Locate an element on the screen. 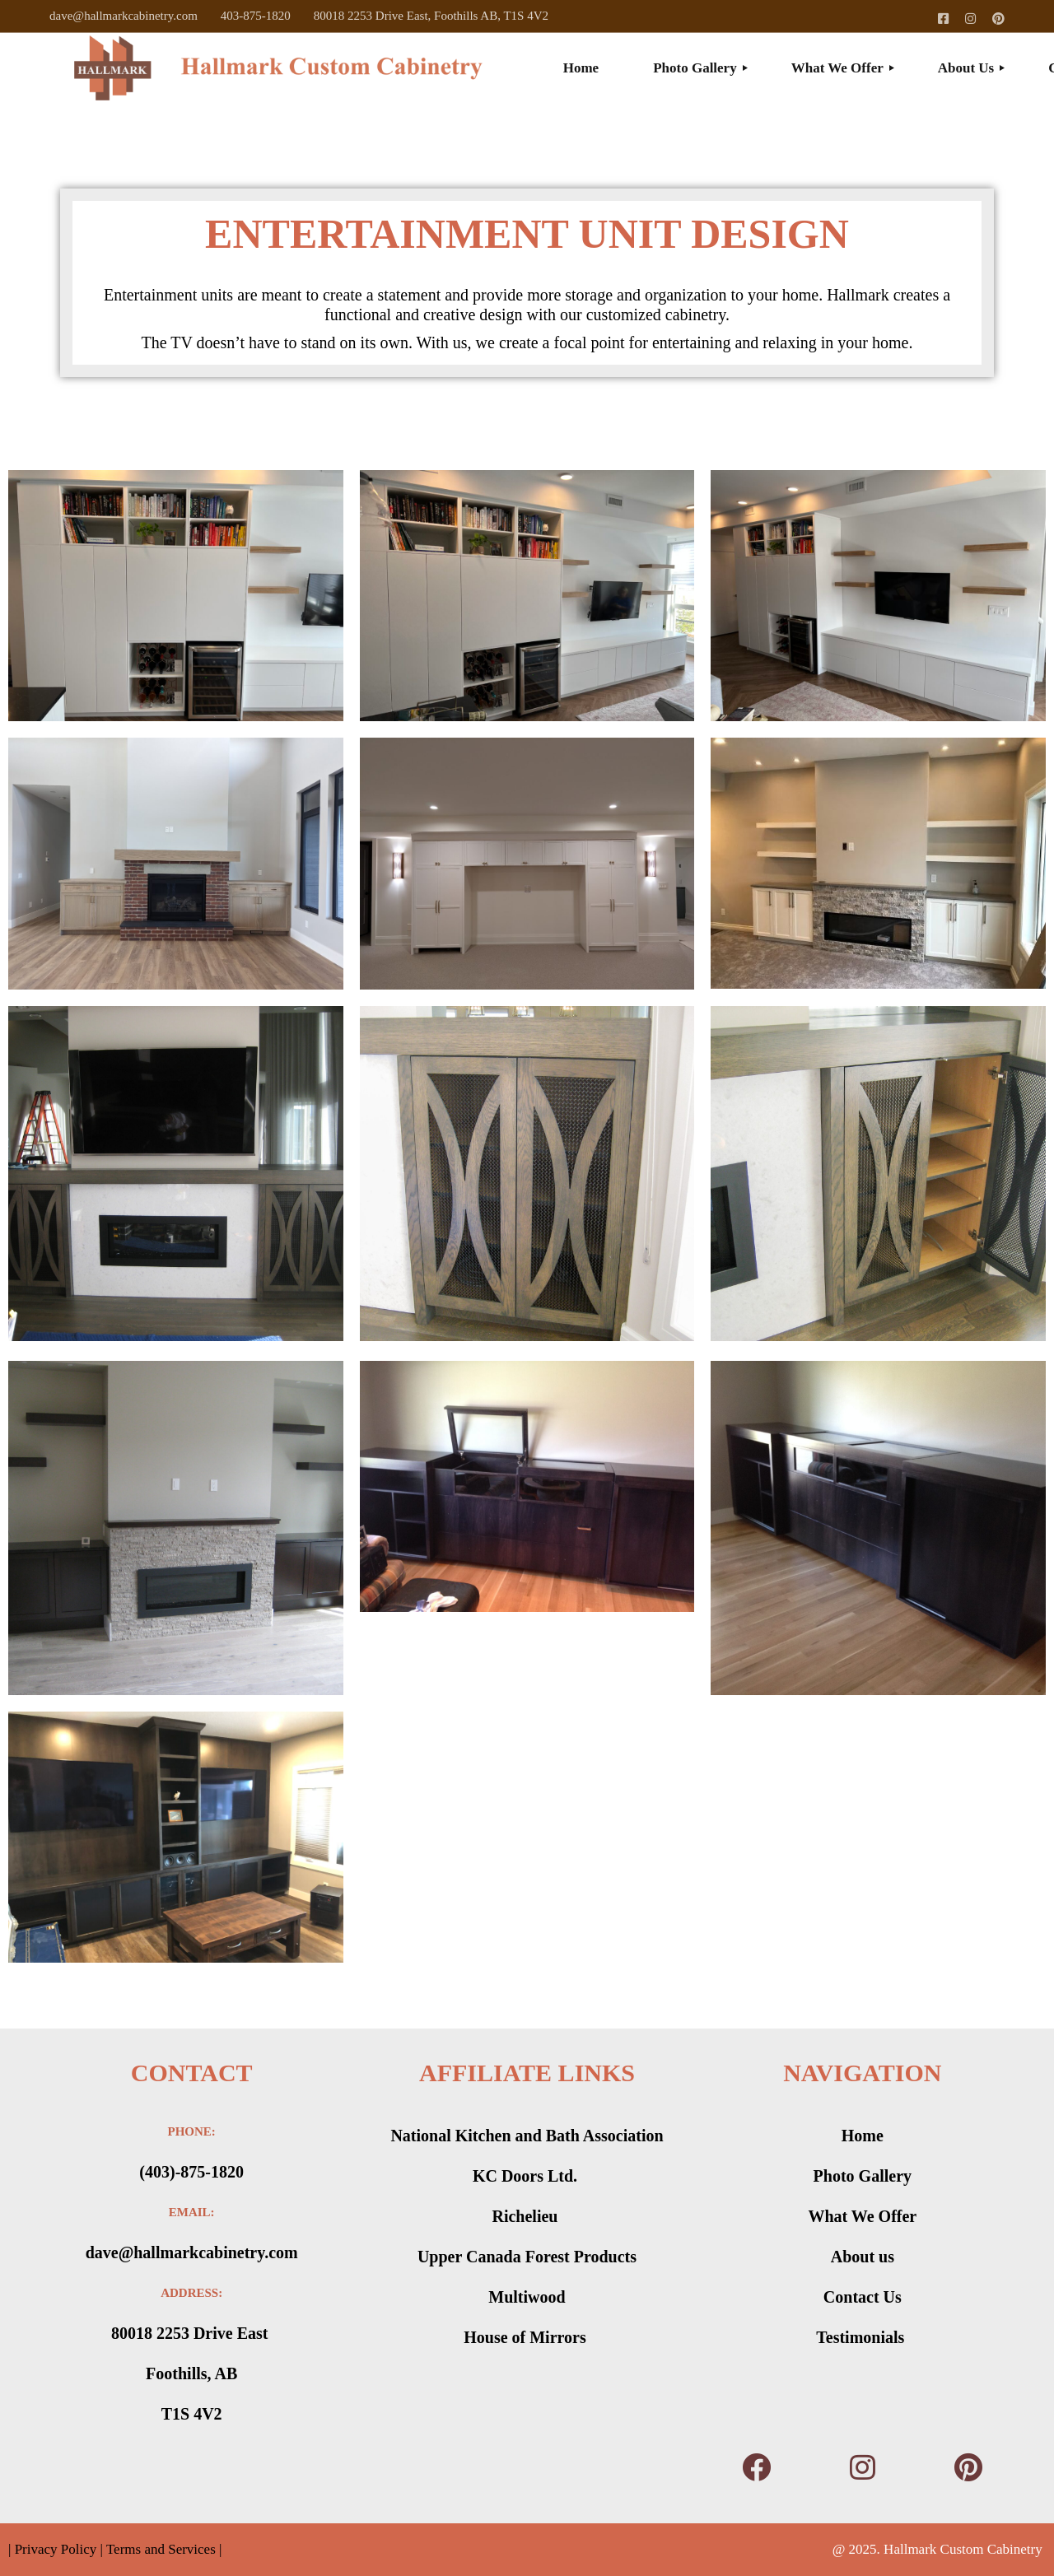  Home is located at coordinates (863, 2135).